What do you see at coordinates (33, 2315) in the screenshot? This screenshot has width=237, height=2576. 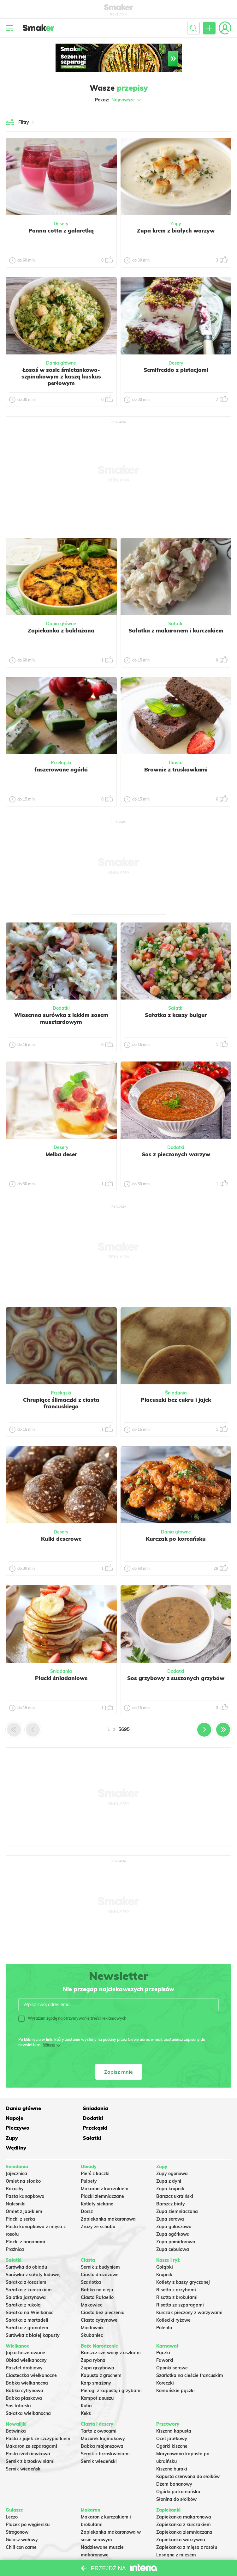 I see `Surówka z białej kapusty` at bounding box center [33, 2315].